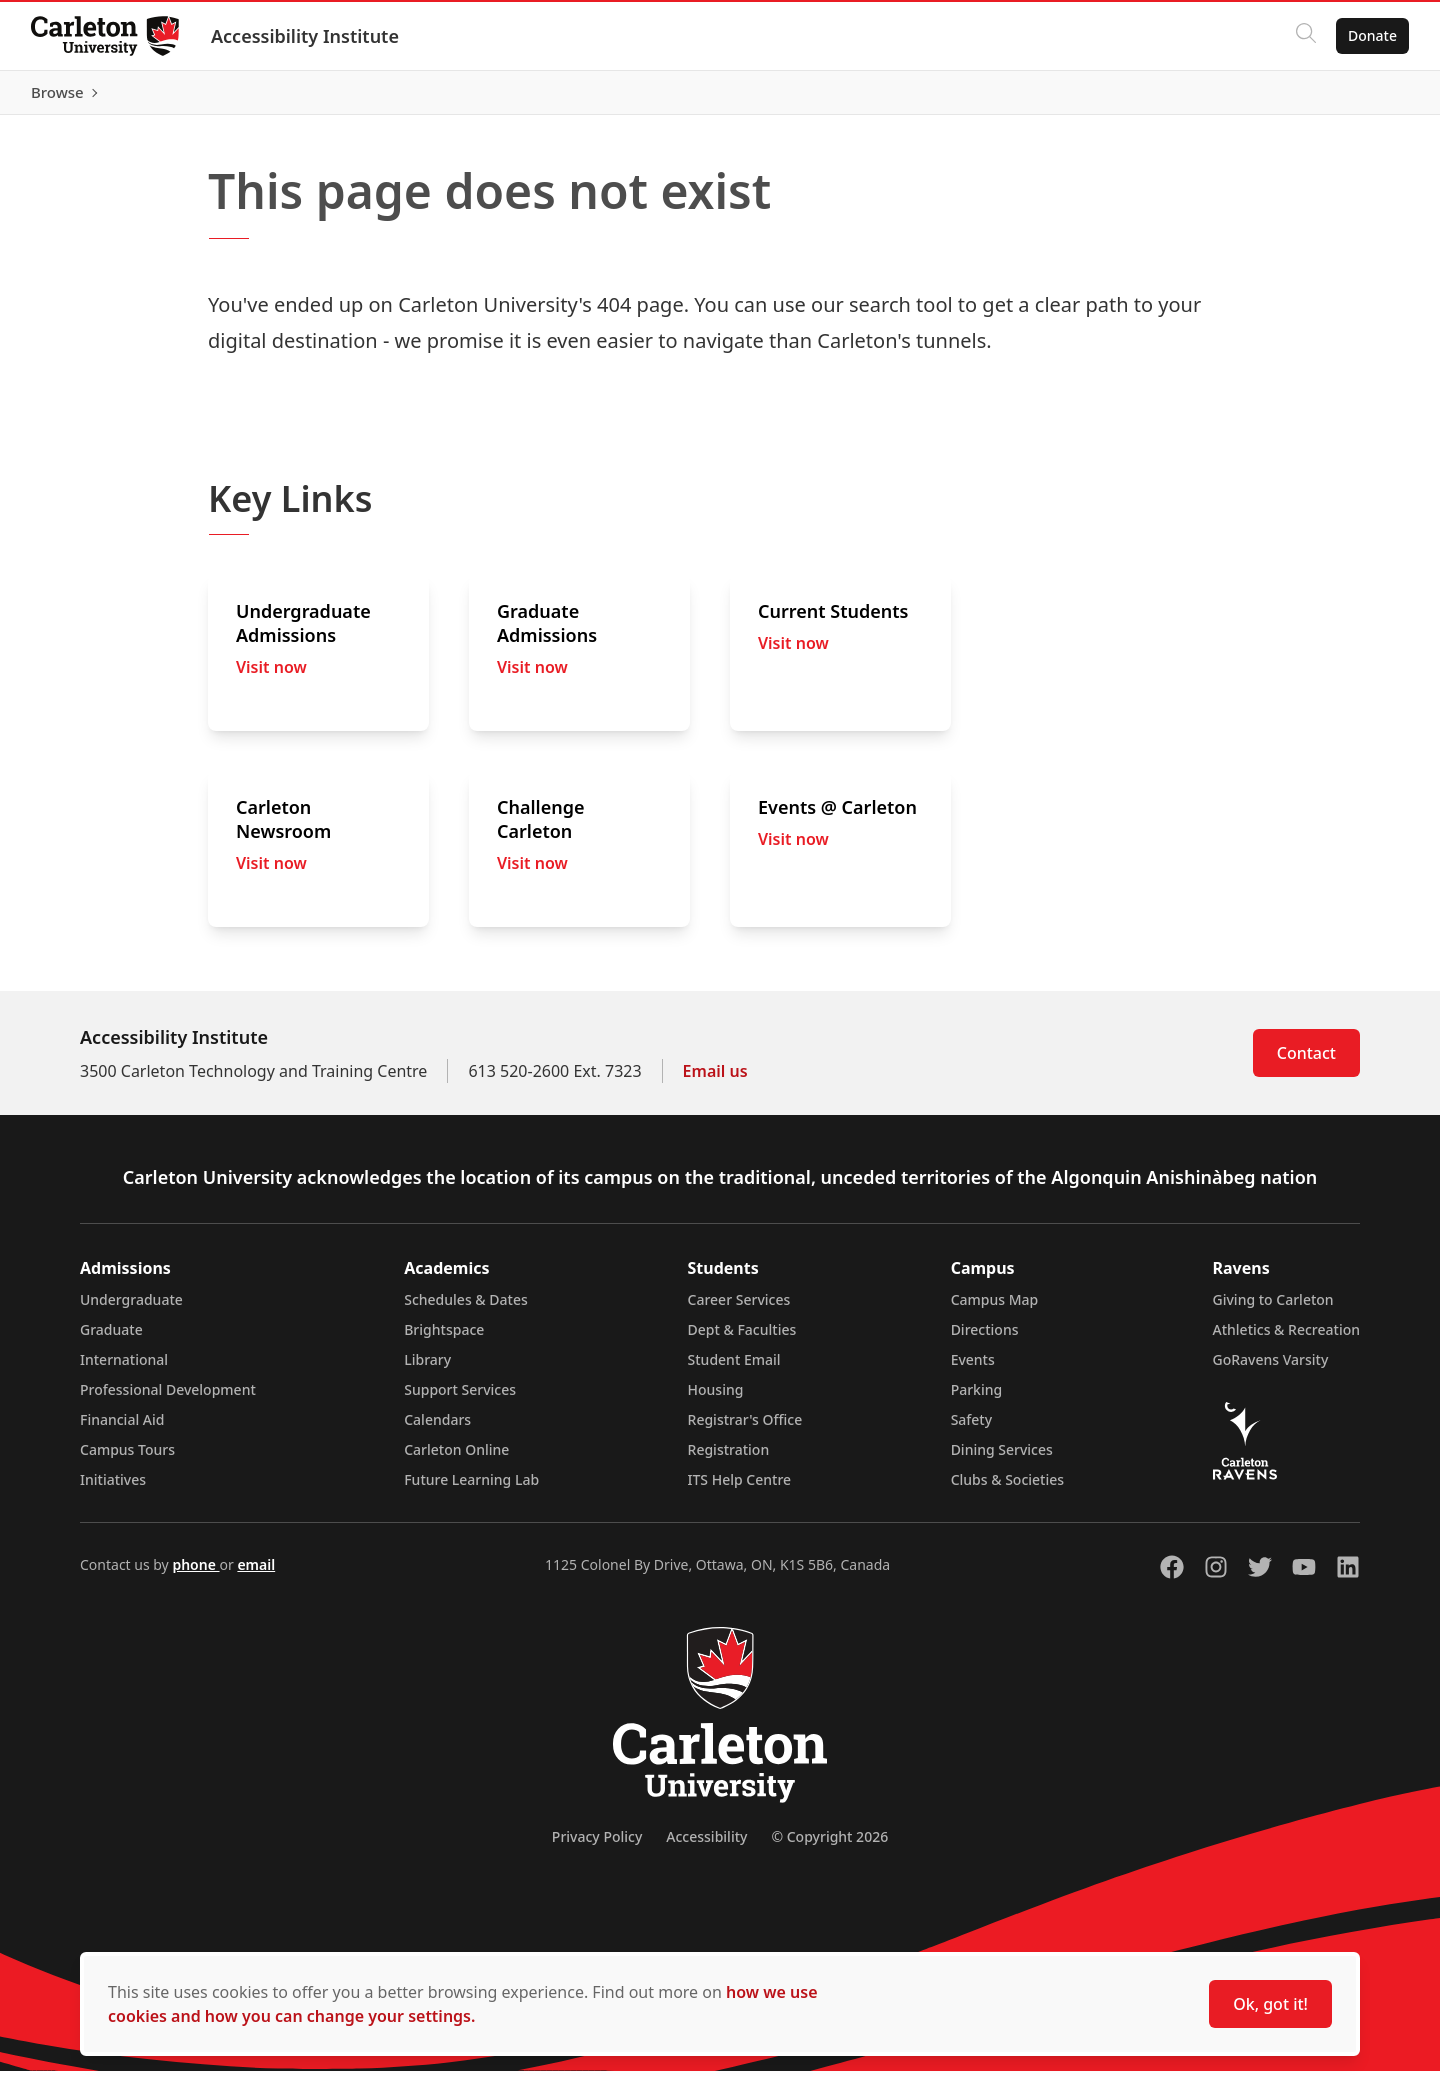 The image size is (1440, 2080). Describe the element at coordinates (1286, 1338) in the screenshot. I see `Athletics & Recreation` at that location.